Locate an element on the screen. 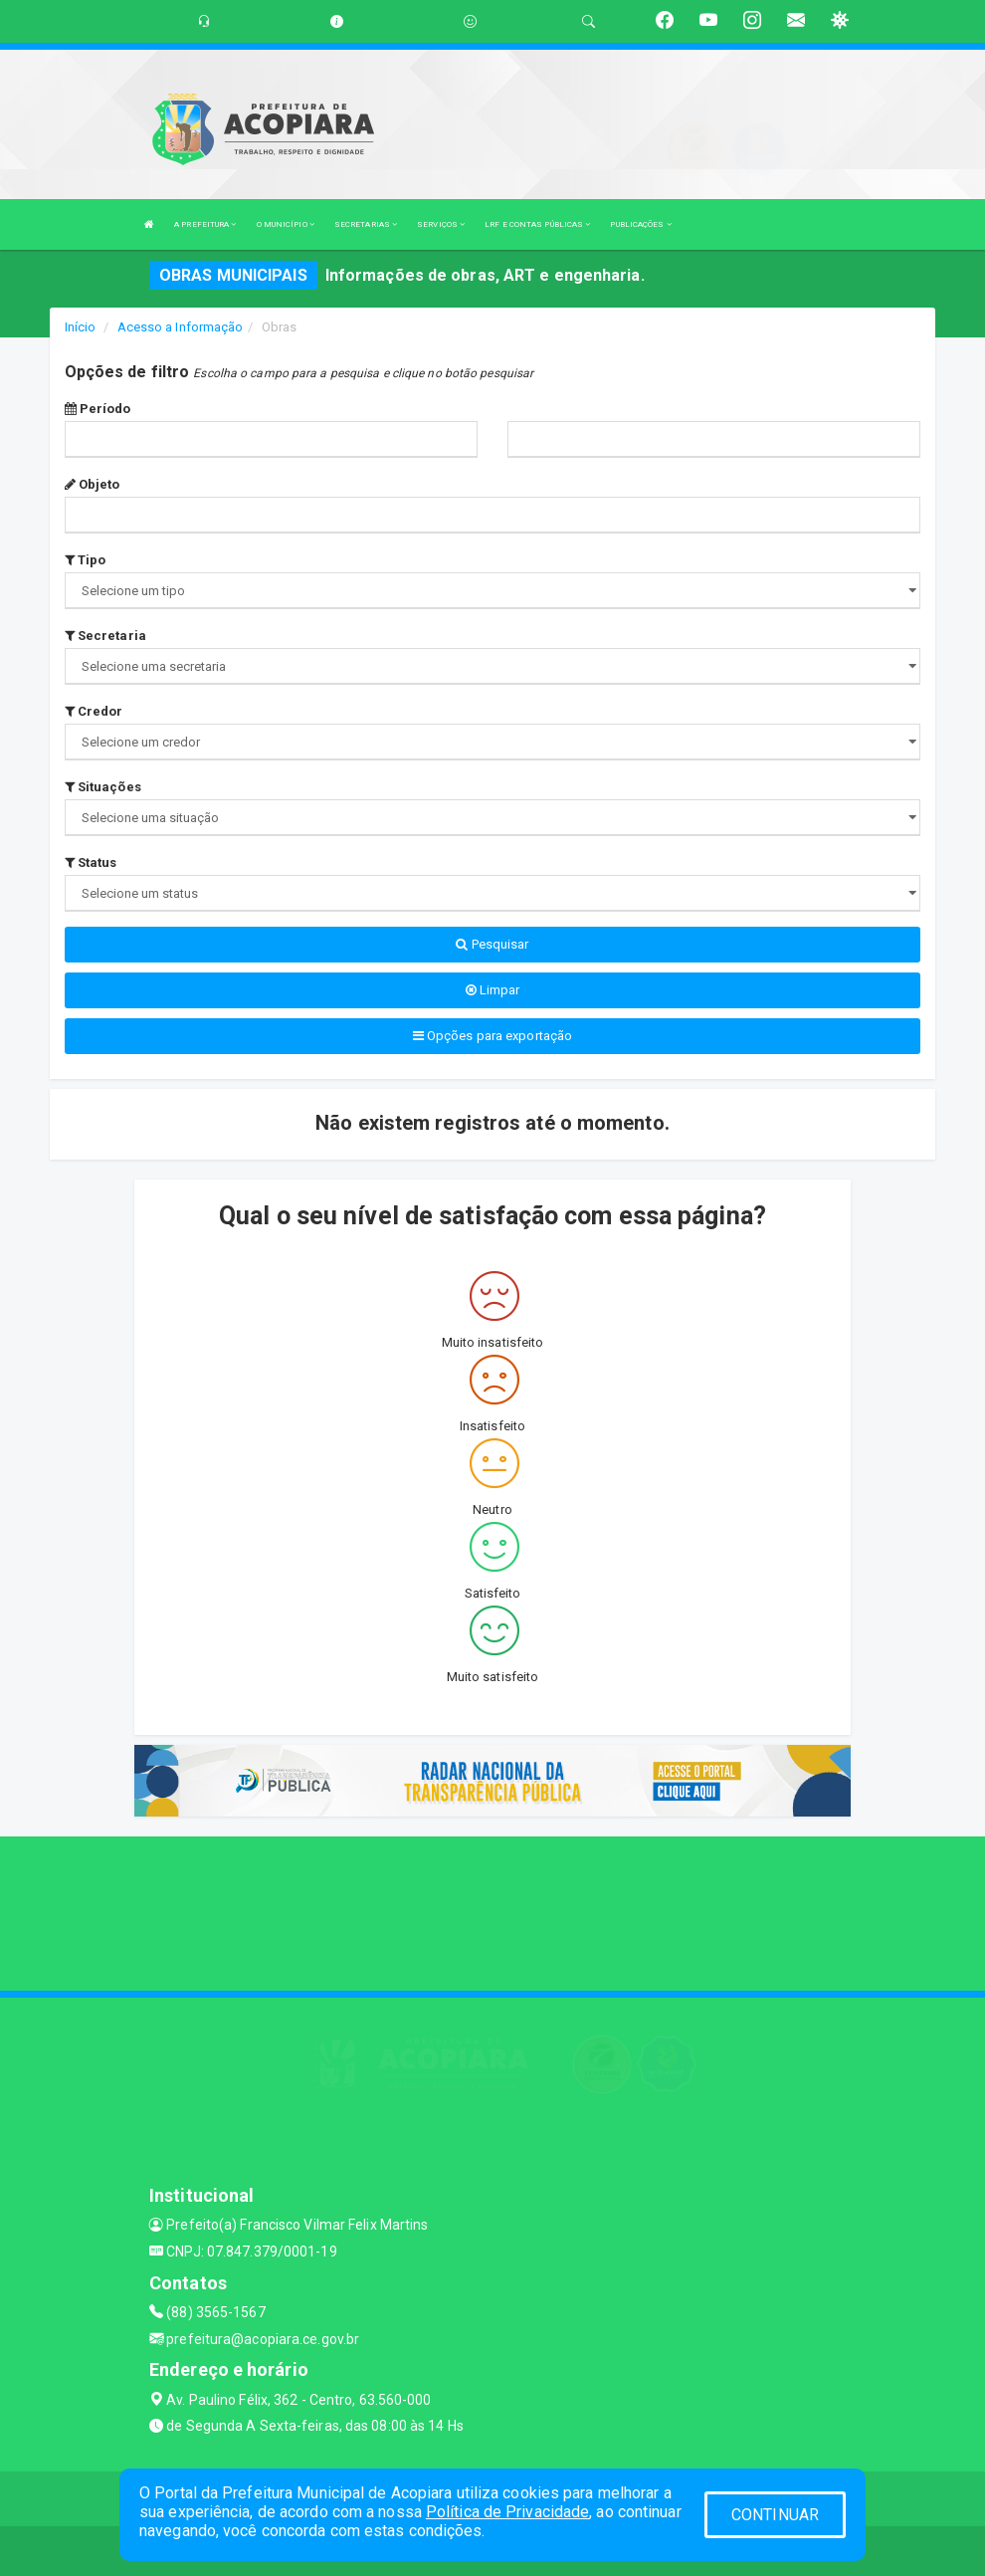 The height and width of the screenshot is (2576, 985). Opções para exportação is located at coordinates (492, 1035).